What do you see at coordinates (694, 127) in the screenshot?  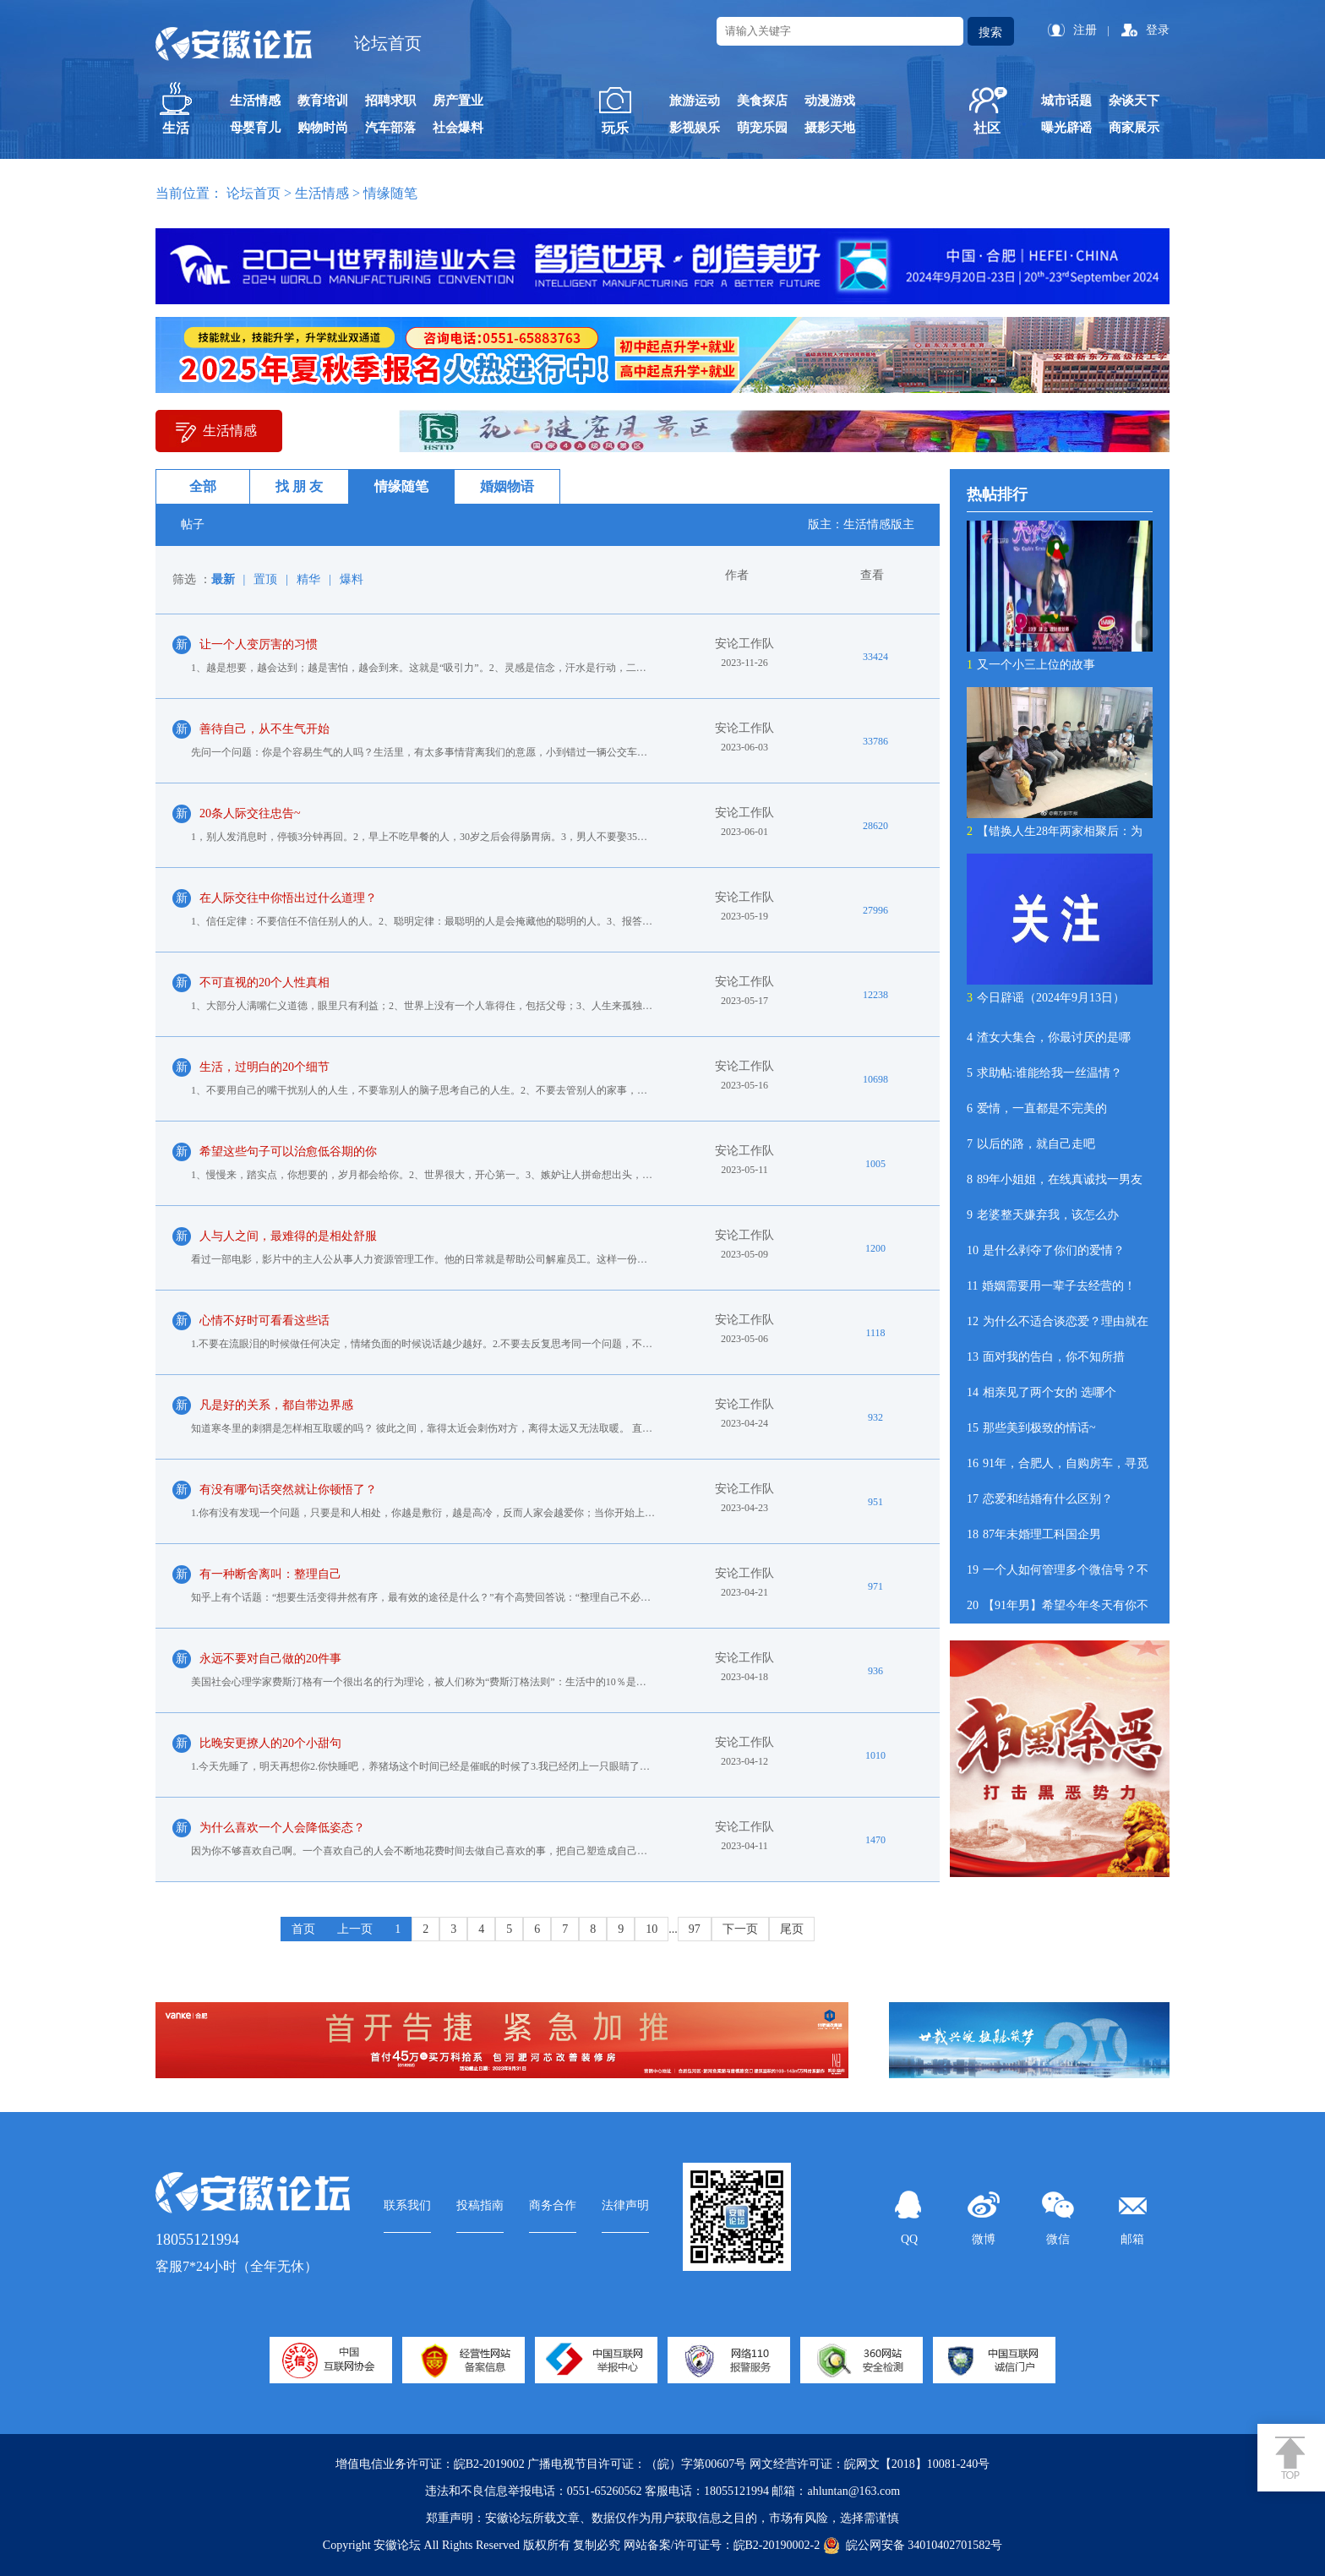 I see `影视娱乐` at bounding box center [694, 127].